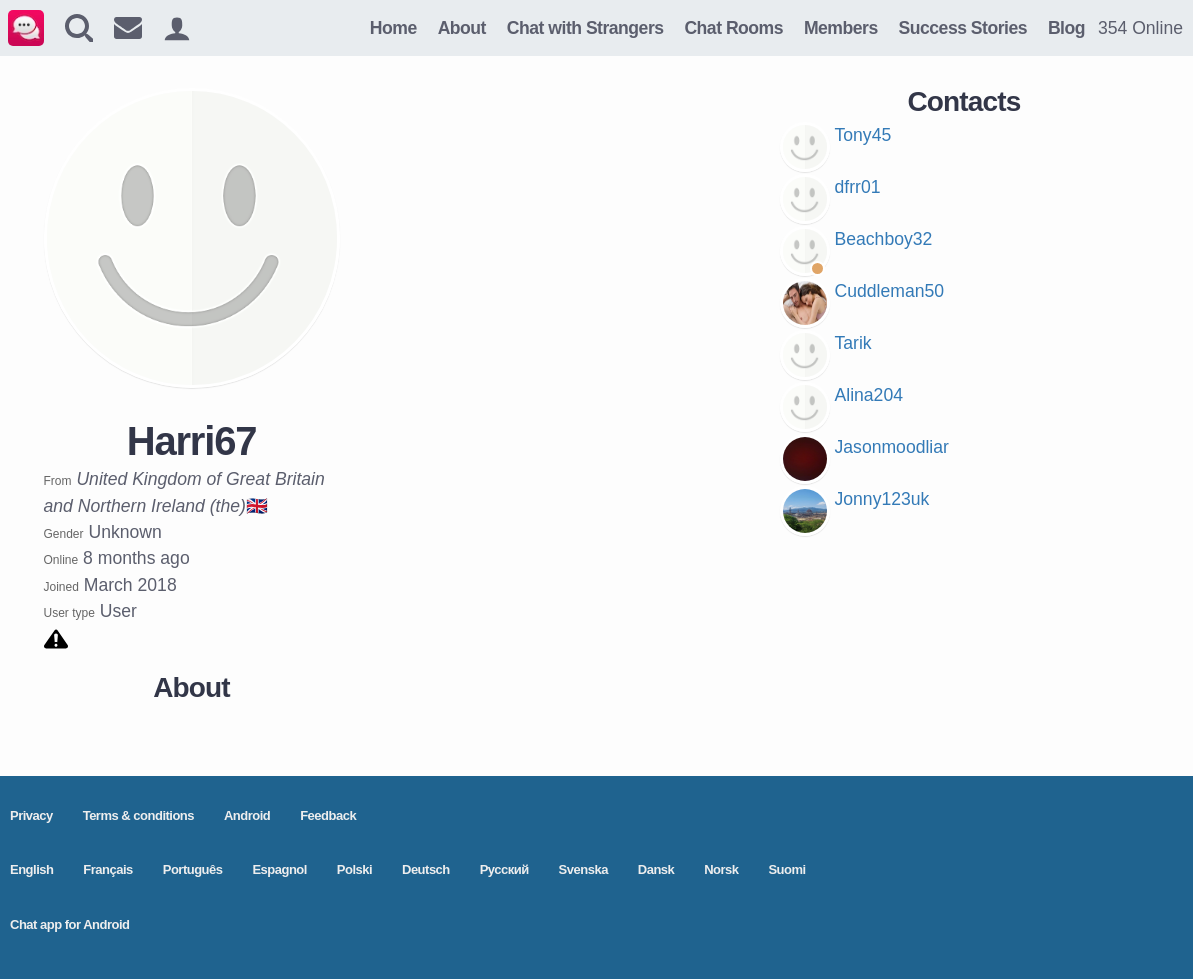 This screenshot has height=979, width=1193. I want to click on Alina204, so click(869, 395).